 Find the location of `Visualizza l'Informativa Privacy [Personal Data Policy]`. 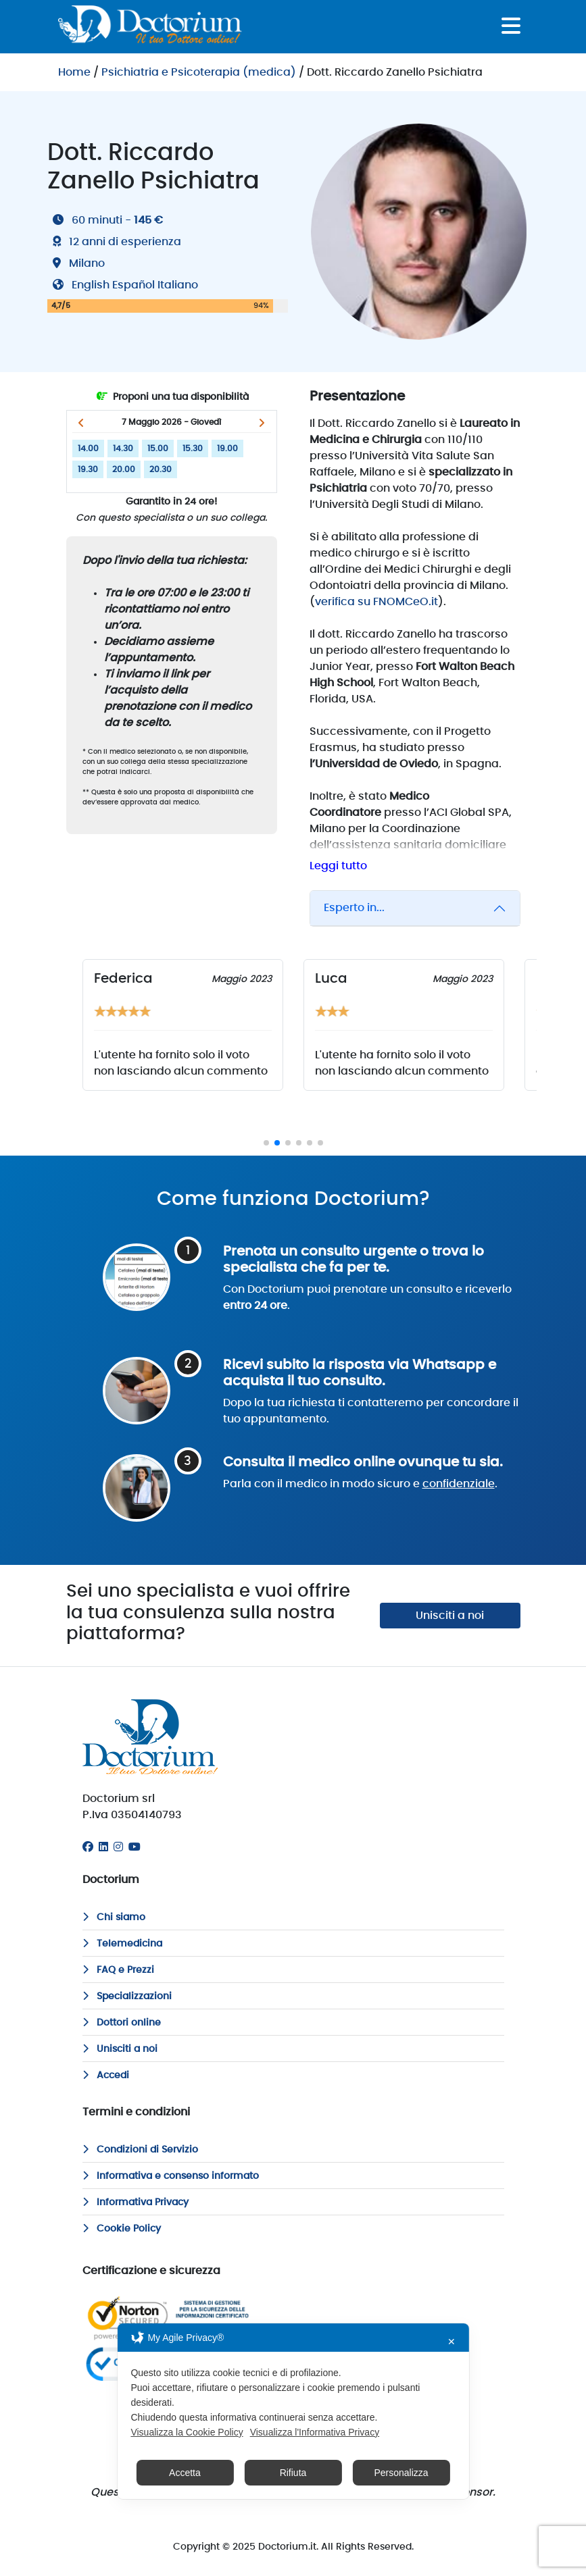

Visualizza l'Informativa Privacy [Personal Data Policy] is located at coordinates (314, 2432).